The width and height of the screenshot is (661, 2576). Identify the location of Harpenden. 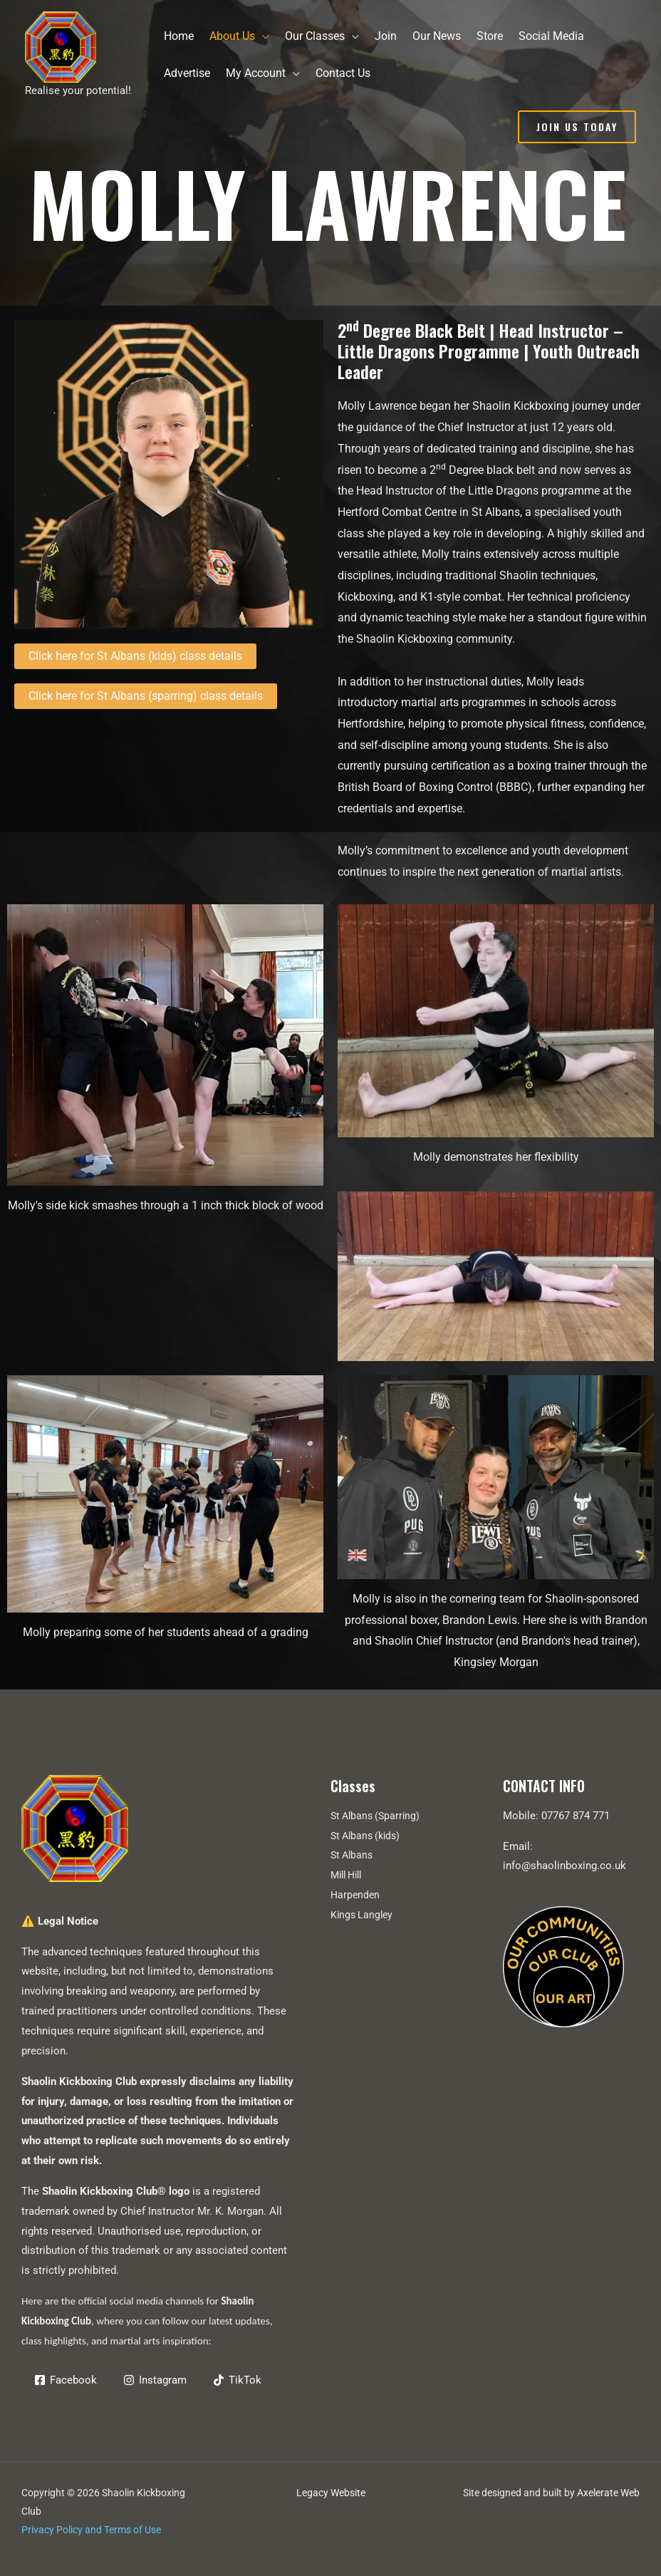
(356, 1894).